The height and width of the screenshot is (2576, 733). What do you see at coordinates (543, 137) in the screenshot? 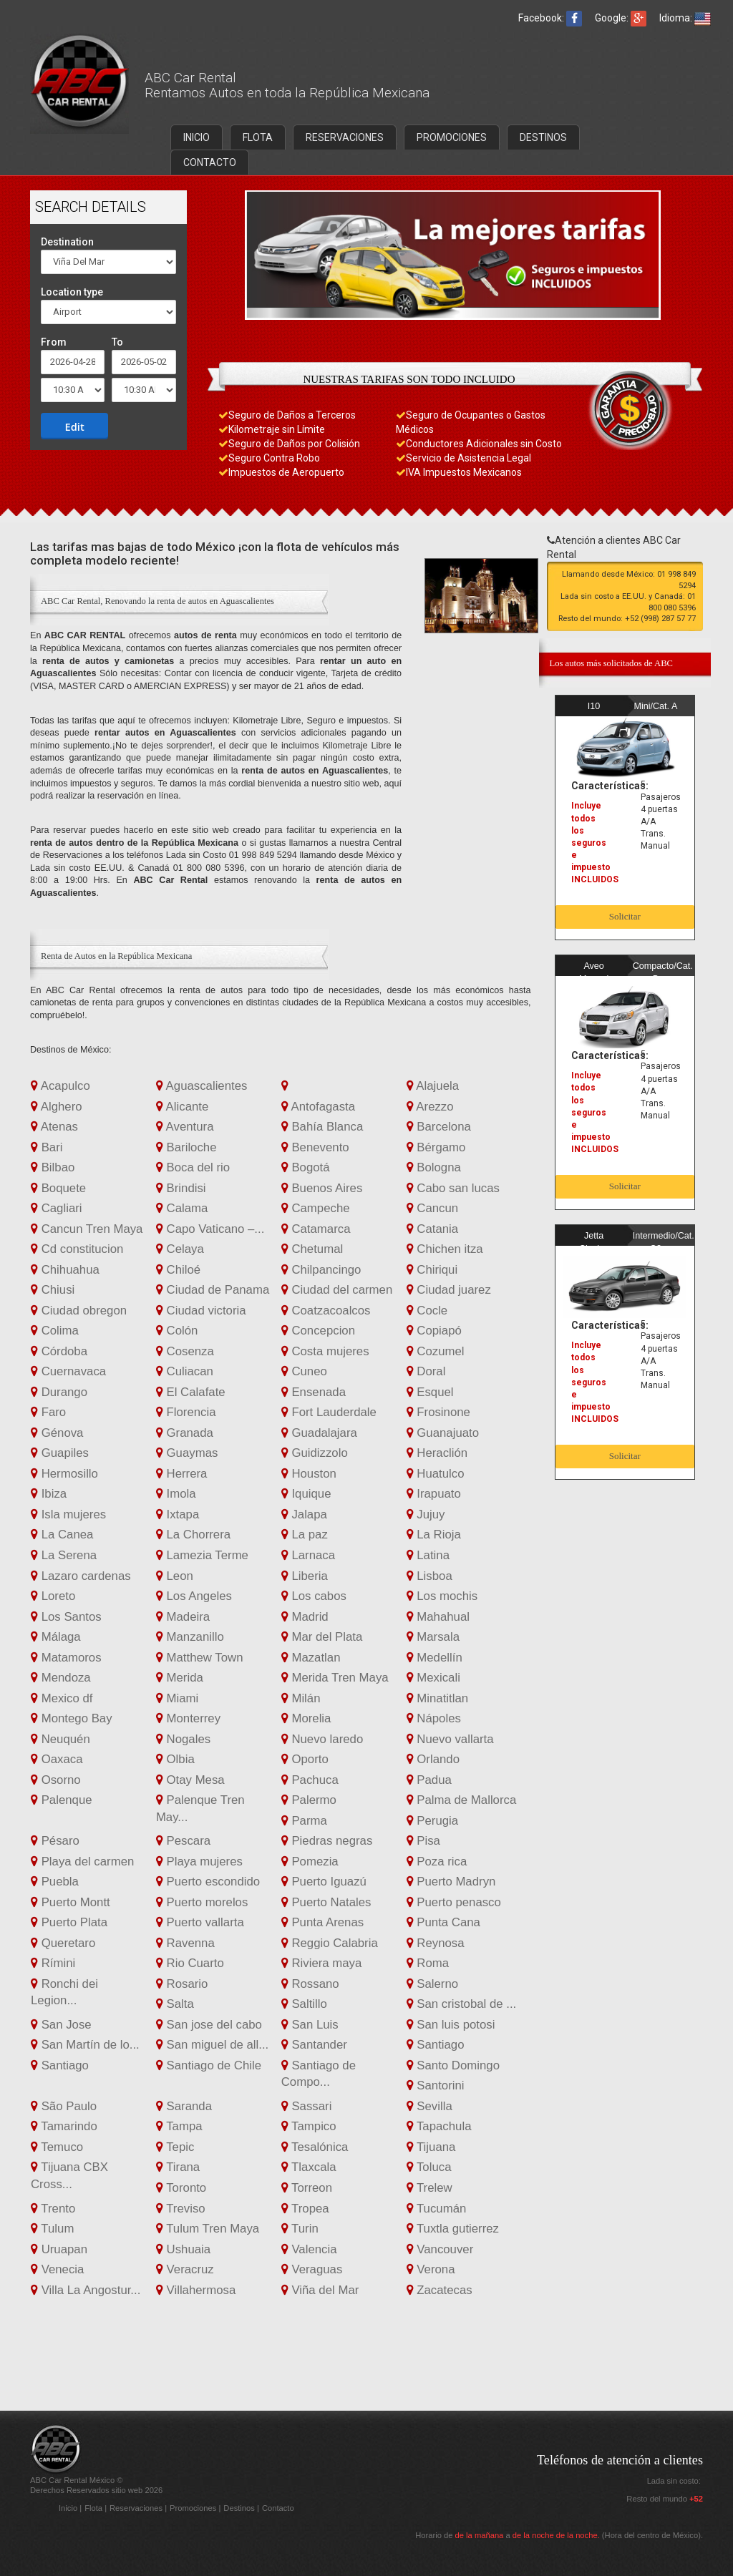
I see `DESTINOS` at bounding box center [543, 137].